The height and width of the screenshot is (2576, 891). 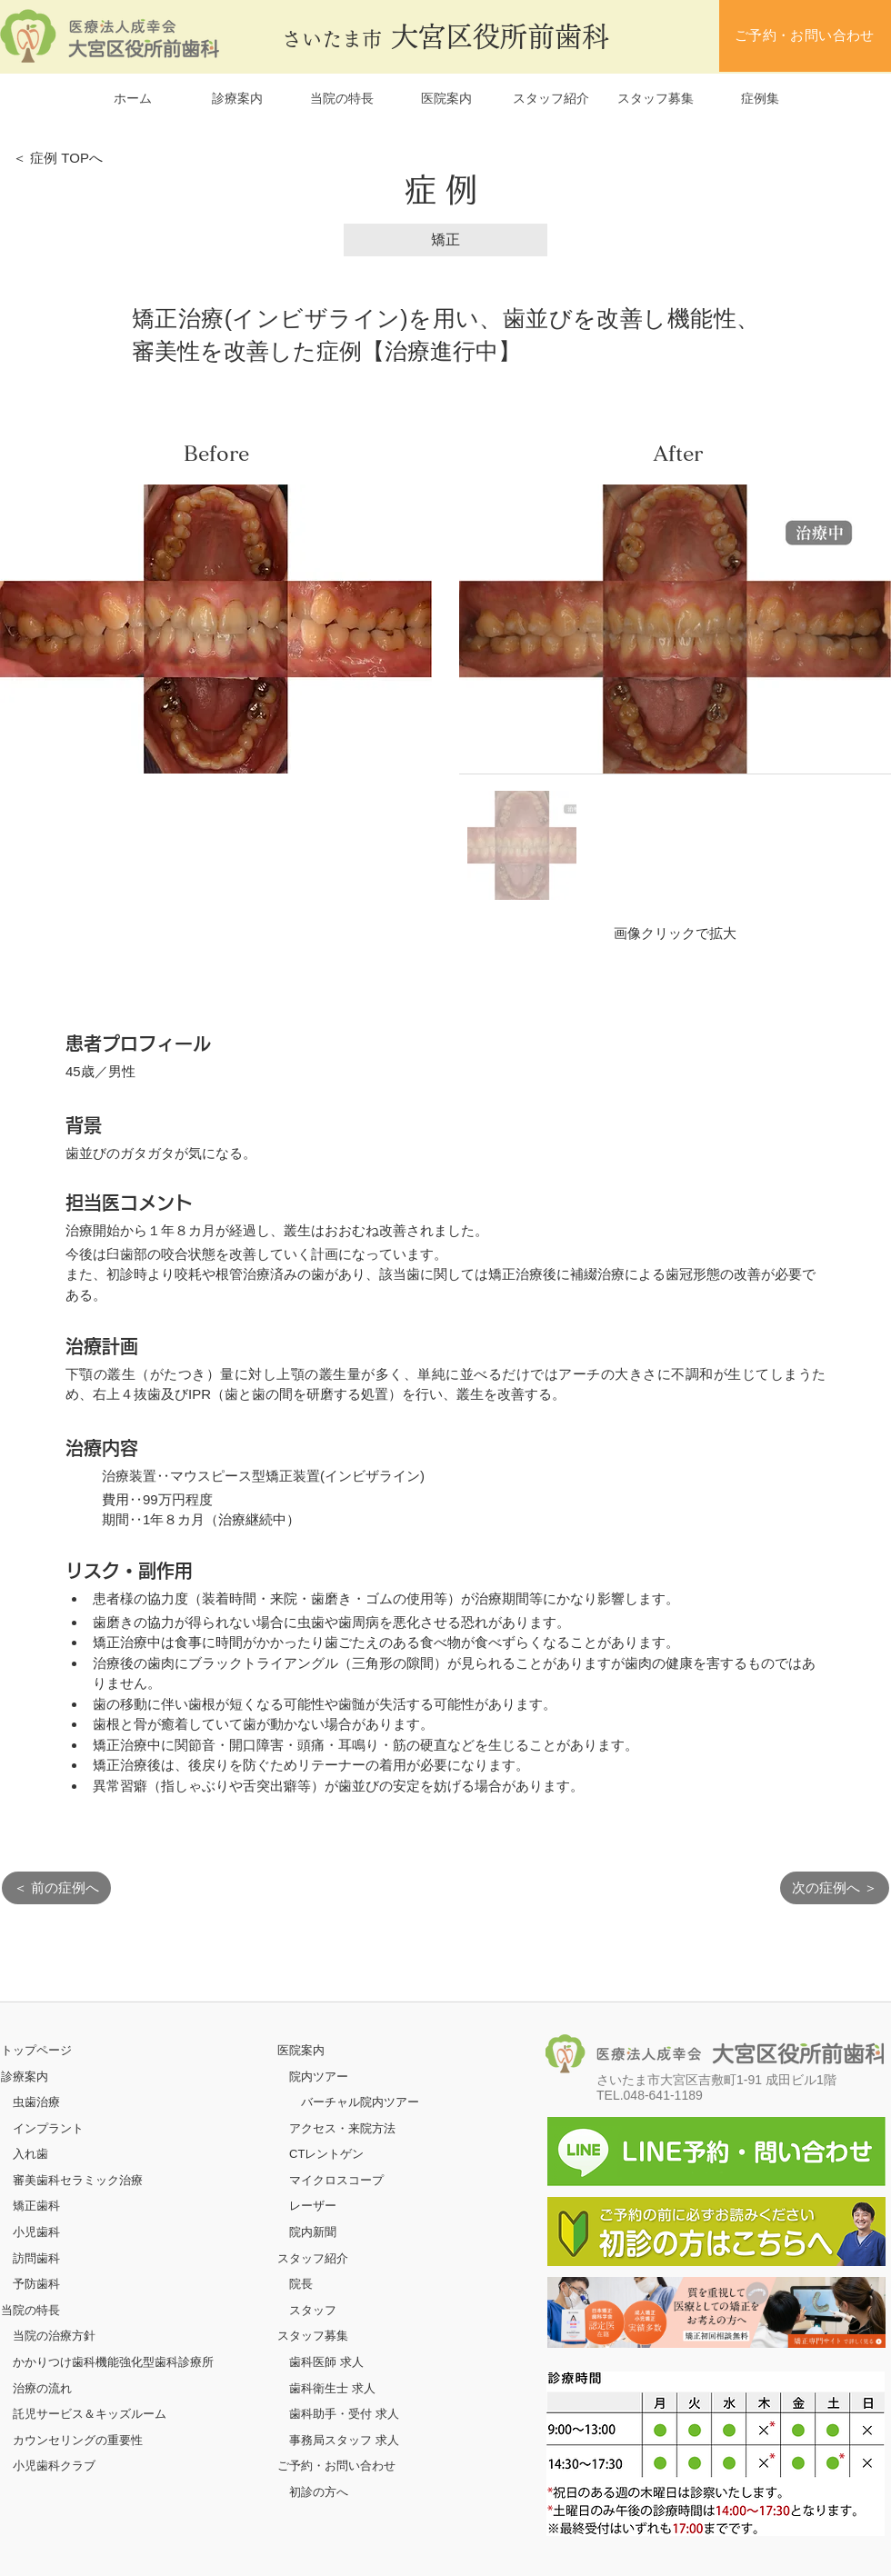 What do you see at coordinates (301, 2284) in the screenshot?
I see `院長` at bounding box center [301, 2284].